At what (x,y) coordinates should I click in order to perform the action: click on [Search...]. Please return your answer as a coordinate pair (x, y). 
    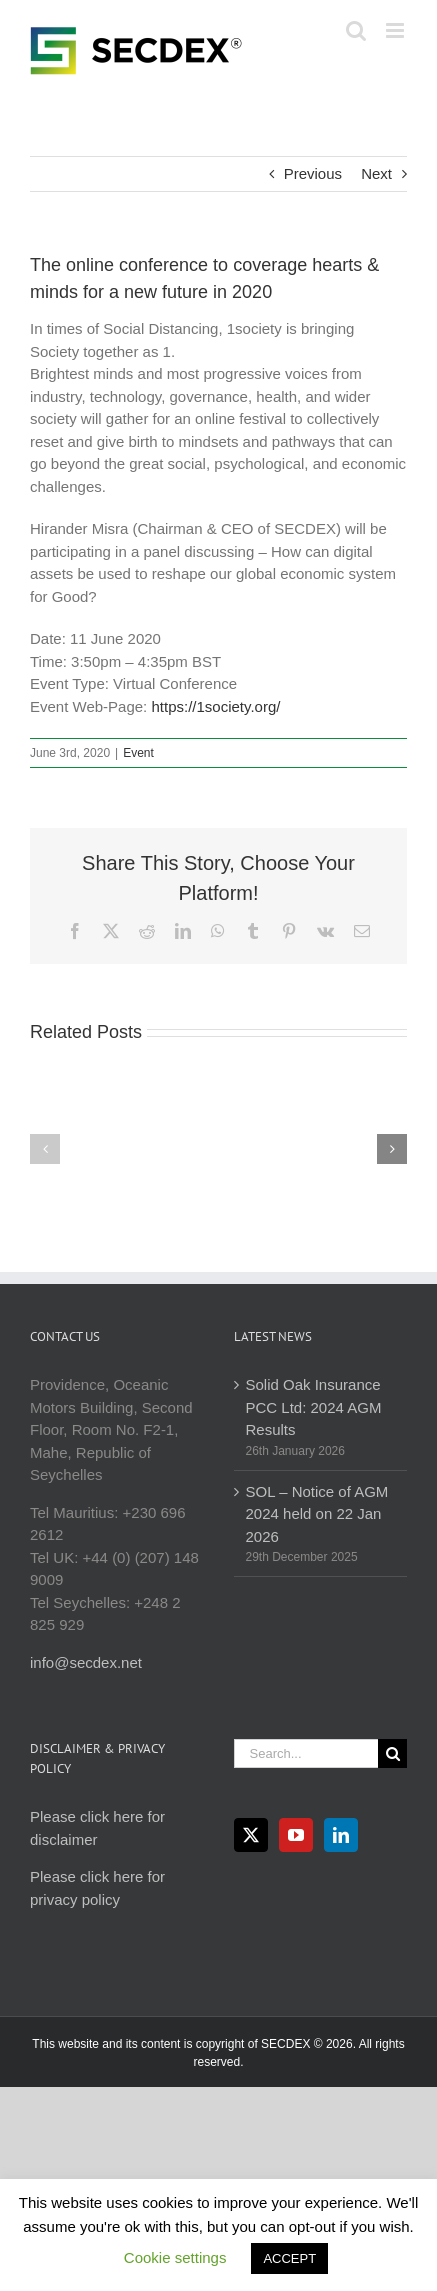
    Looking at the image, I should click on (306, 1753).